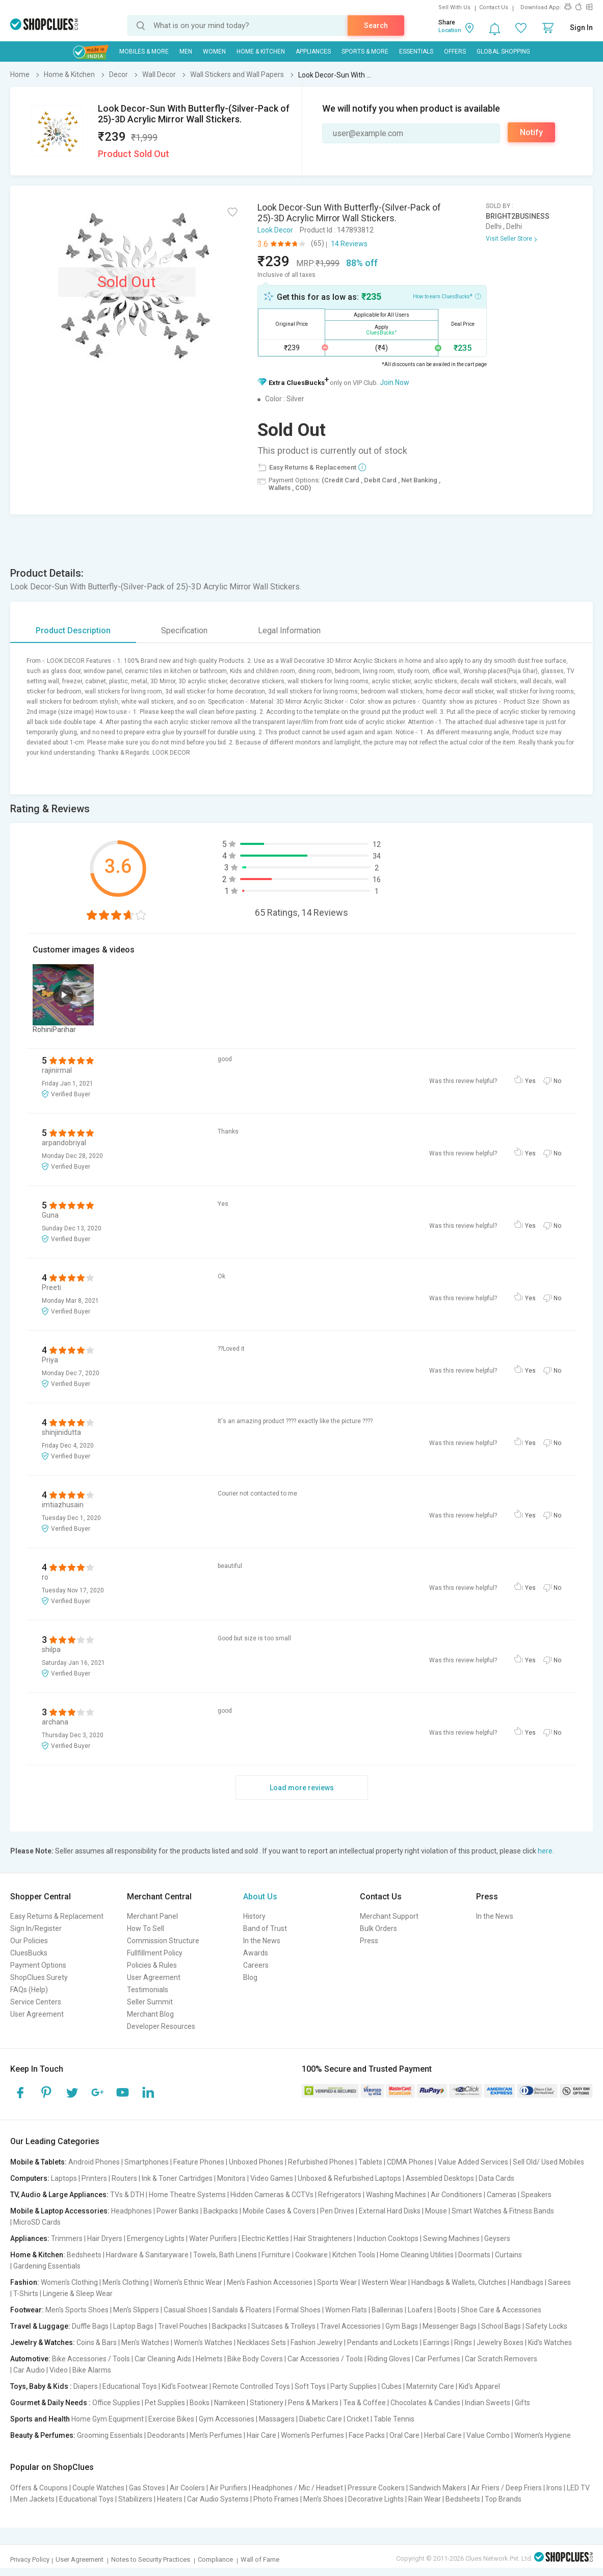 The height and width of the screenshot is (2576, 603). I want to click on Home Gym Equipment, so click(107, 2419).